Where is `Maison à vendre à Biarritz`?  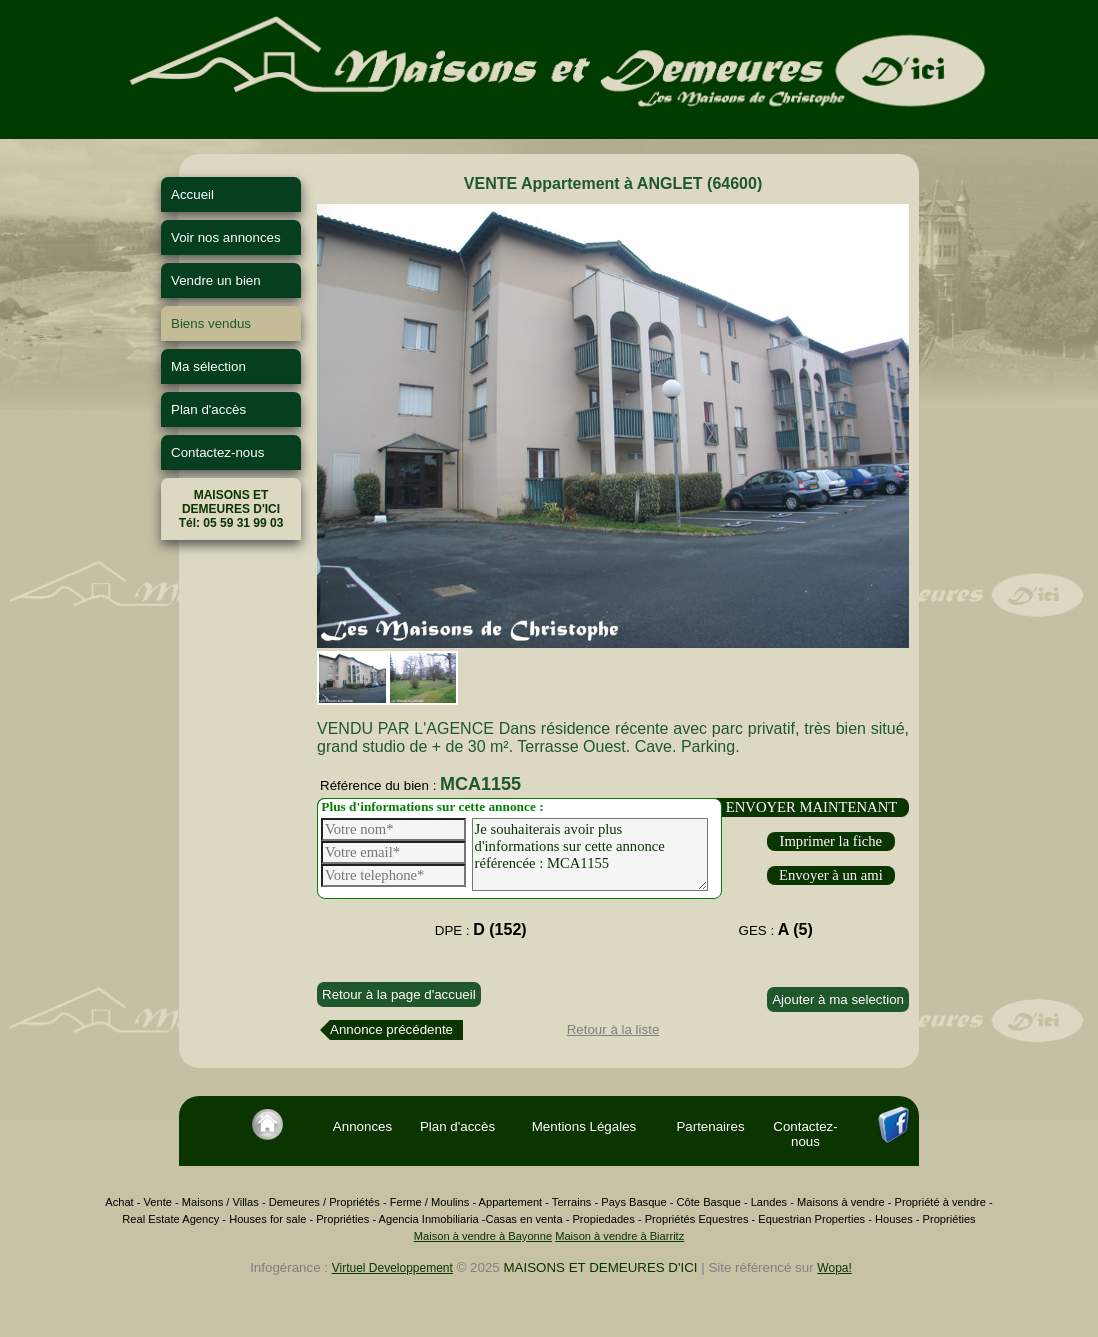 Maison à vendre à Biarritz is located at coordinates (619, 1236).